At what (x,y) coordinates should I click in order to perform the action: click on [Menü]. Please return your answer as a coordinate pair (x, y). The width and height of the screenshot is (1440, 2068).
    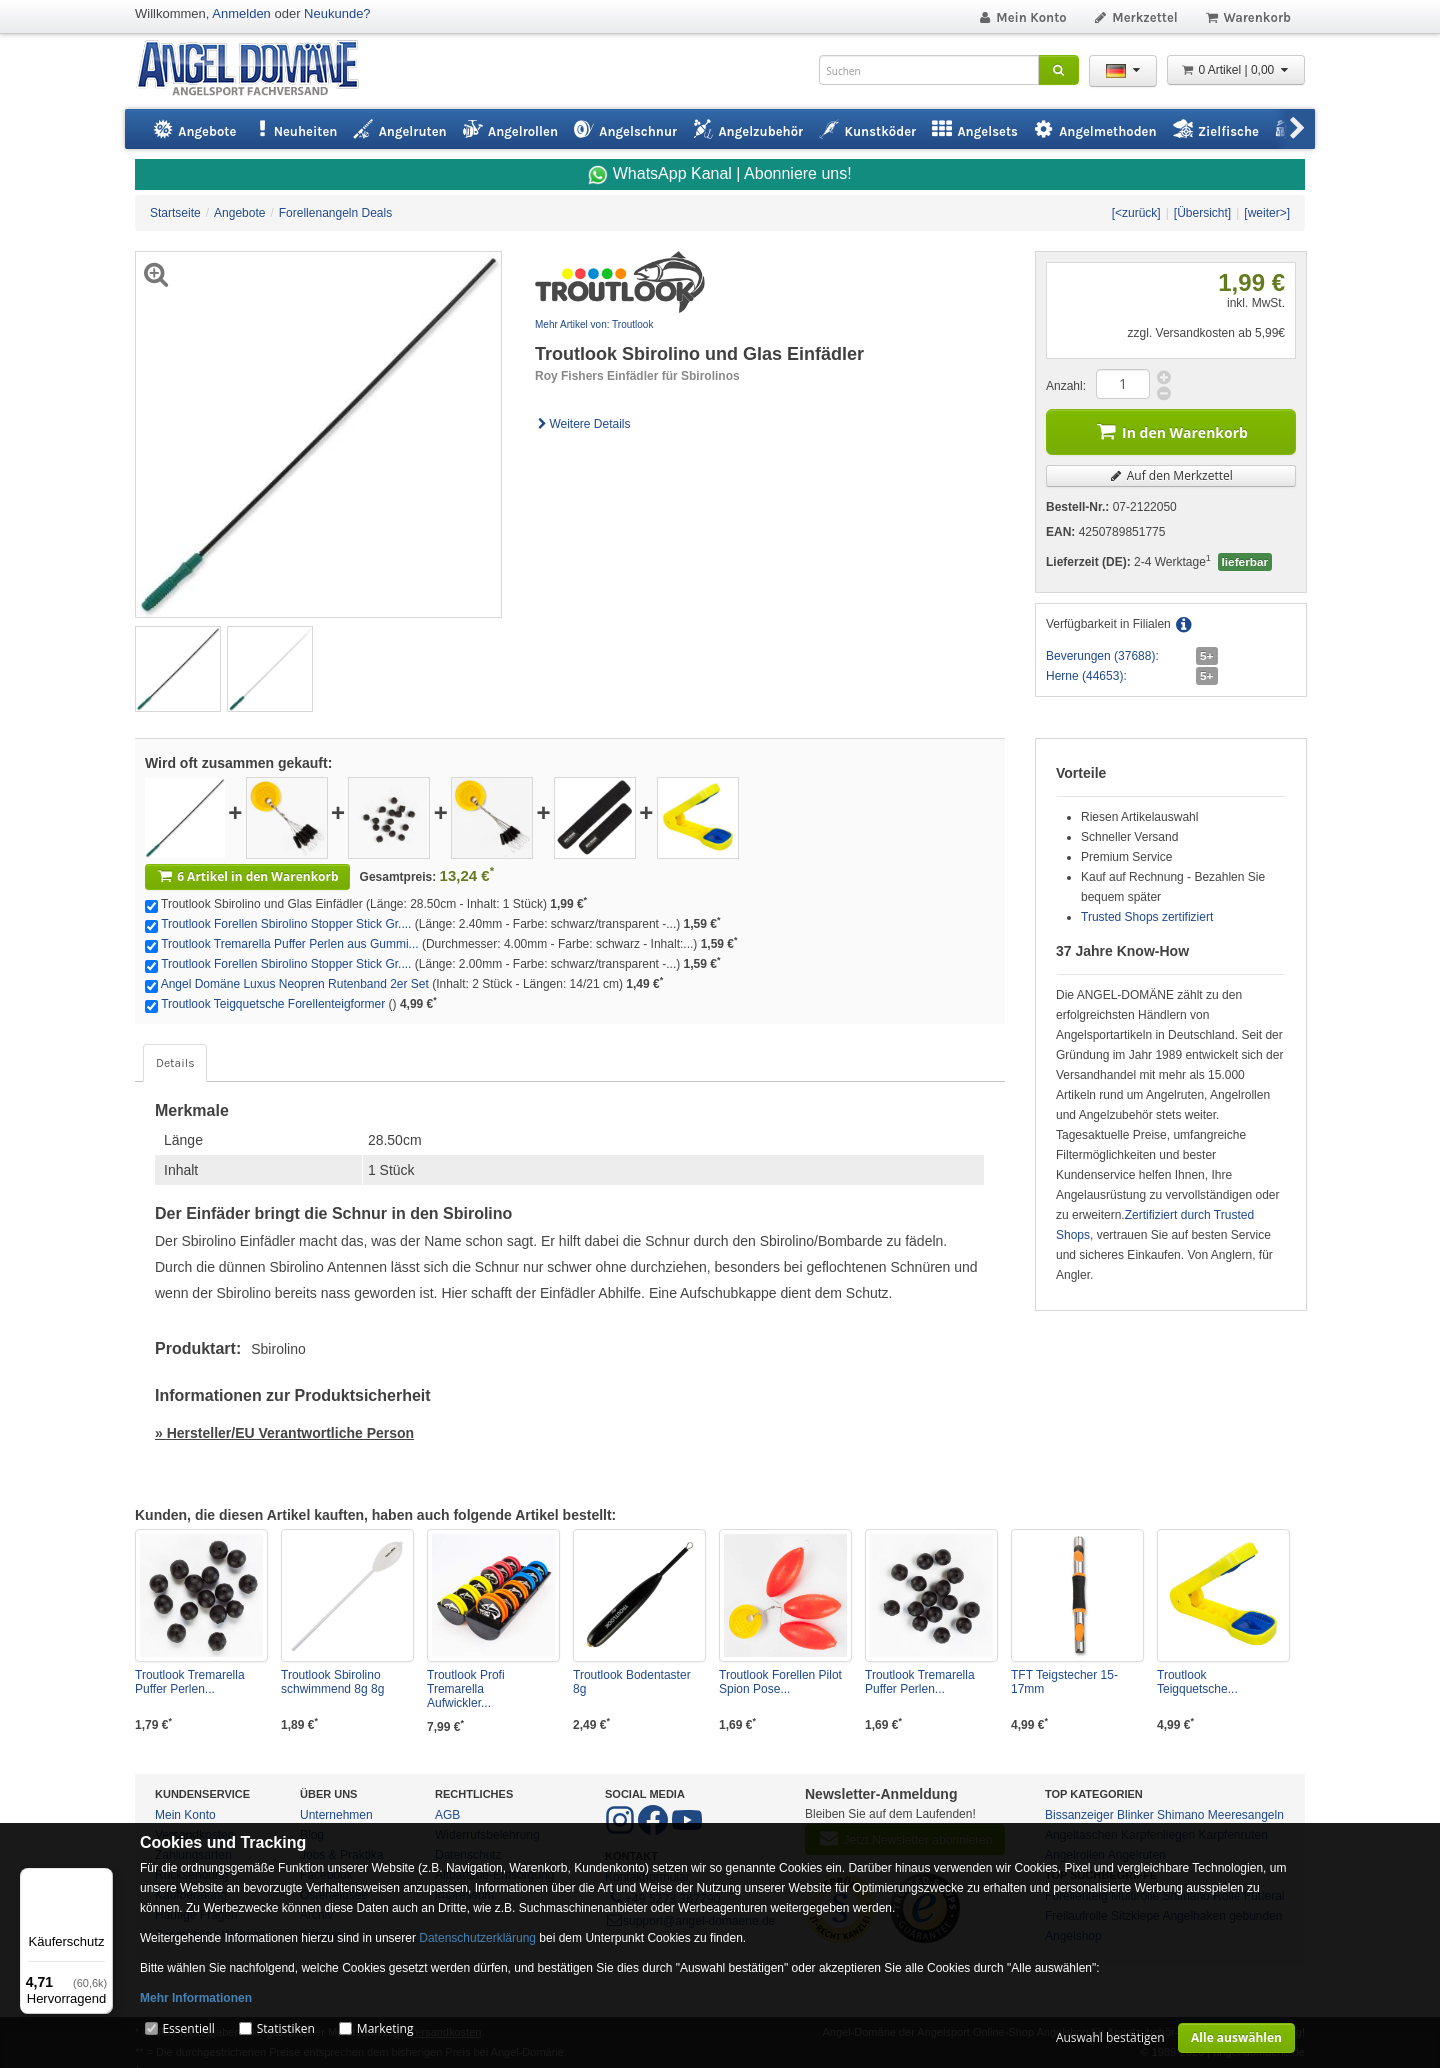
    Looking at the image, I should click on (101, 1880).